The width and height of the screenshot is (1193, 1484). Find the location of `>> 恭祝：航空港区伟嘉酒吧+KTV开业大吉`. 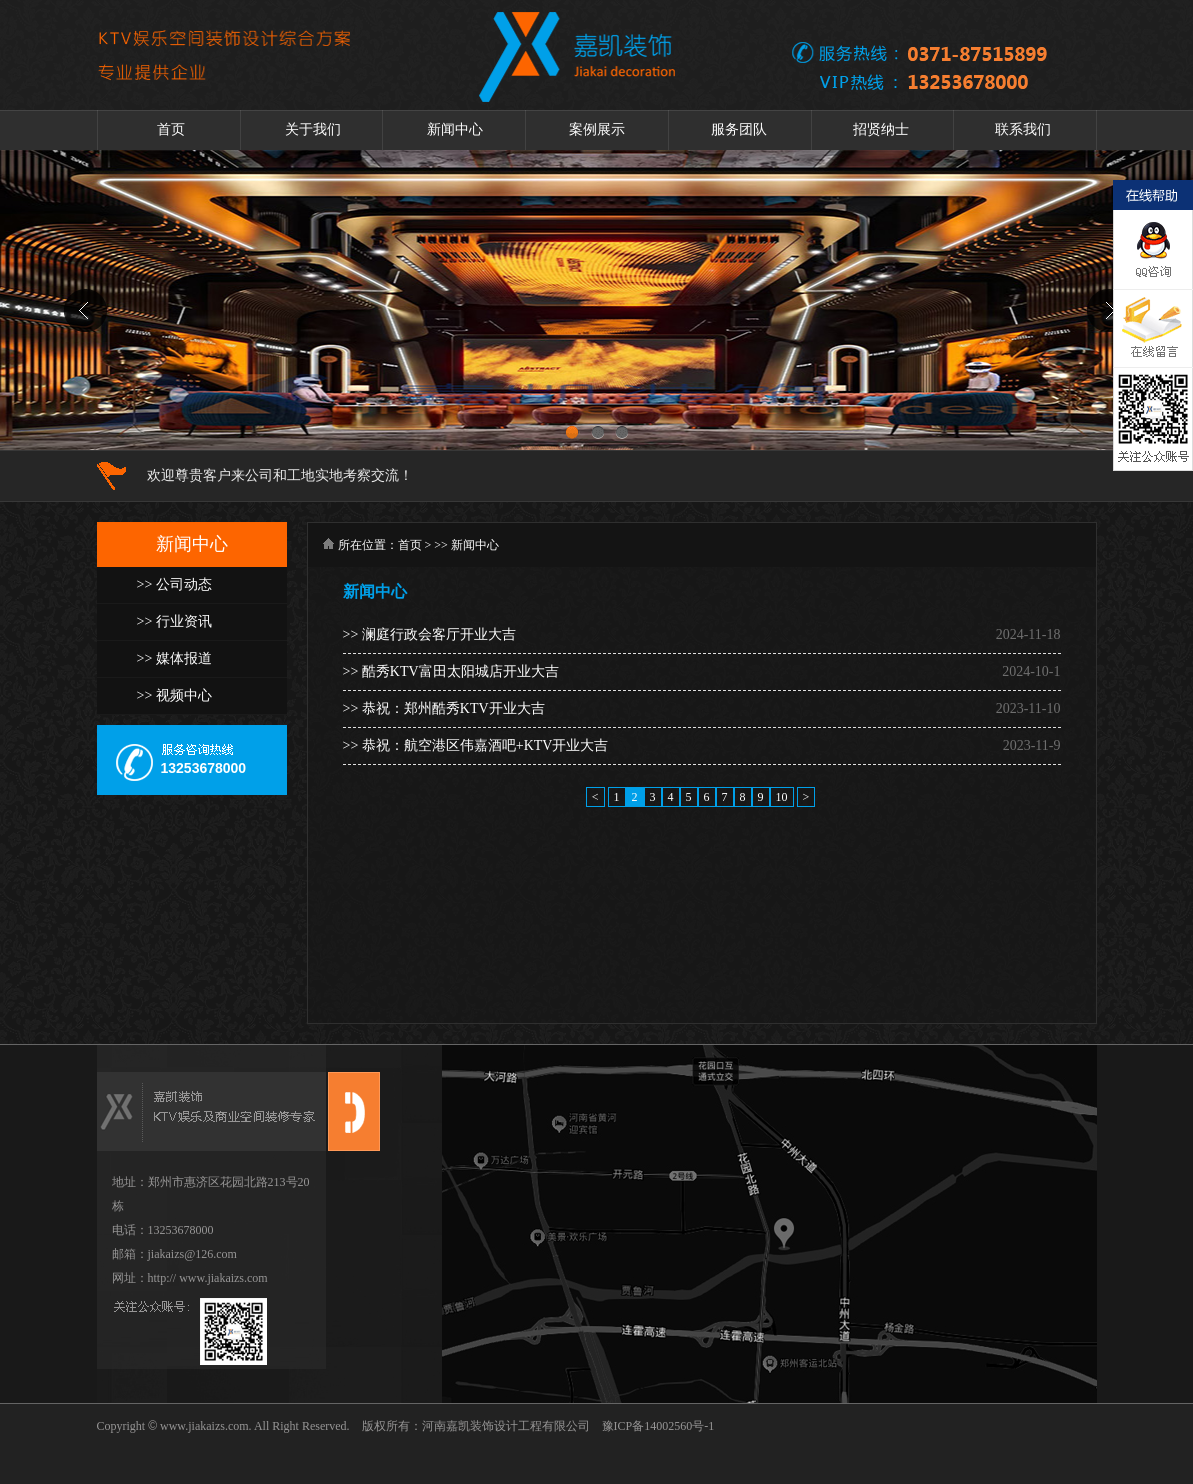

>> 恭祝：航空港区伟嘉酒吧+KTV开业大吉 is located at coordinates (476, 745).